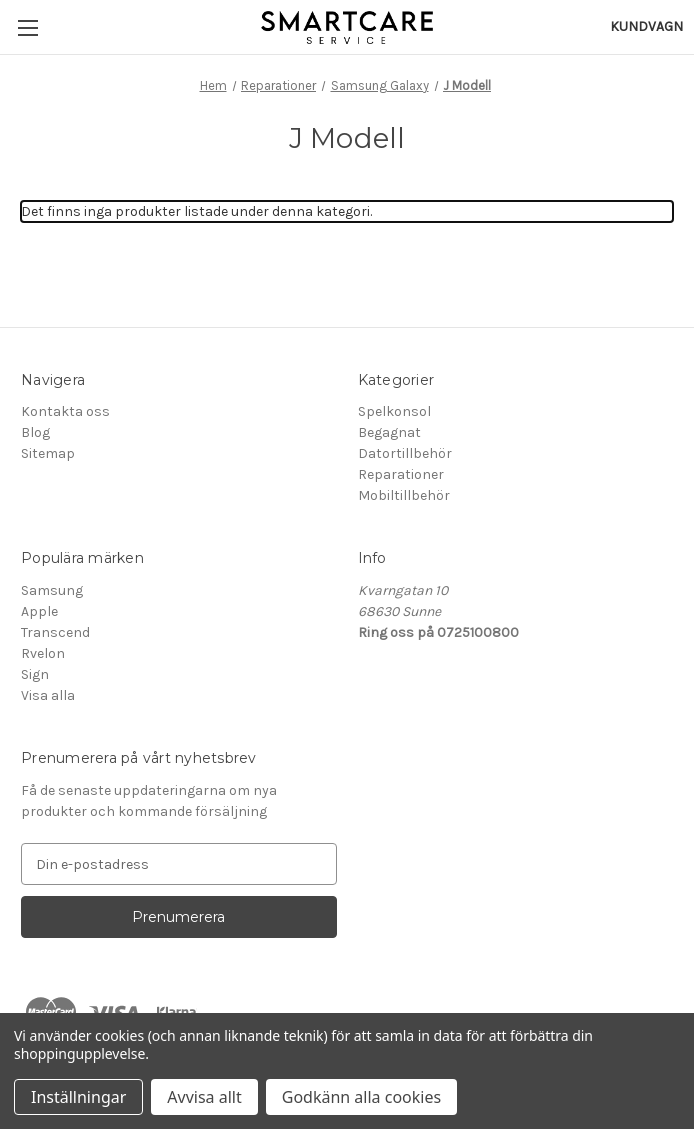 This screenshot has width=694, height=1129. Describe the element at coordinates (361, 1097) in the screenshot. I see `Godkänn alla cookies` at that location.